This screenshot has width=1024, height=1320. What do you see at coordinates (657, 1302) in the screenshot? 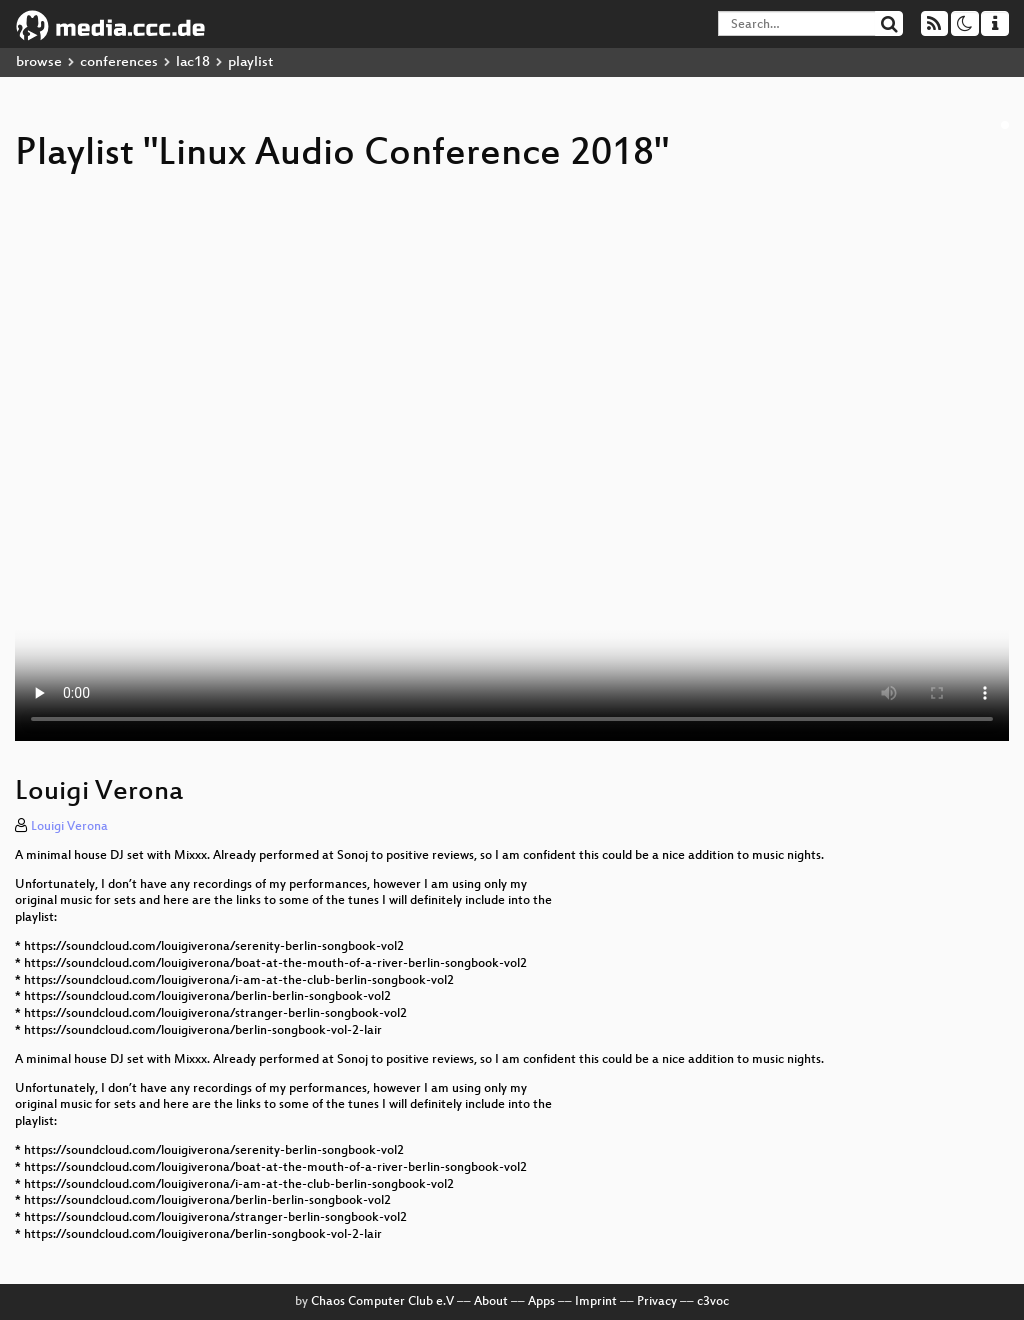
I see `Privacy` at bounding box center [657, 1302].